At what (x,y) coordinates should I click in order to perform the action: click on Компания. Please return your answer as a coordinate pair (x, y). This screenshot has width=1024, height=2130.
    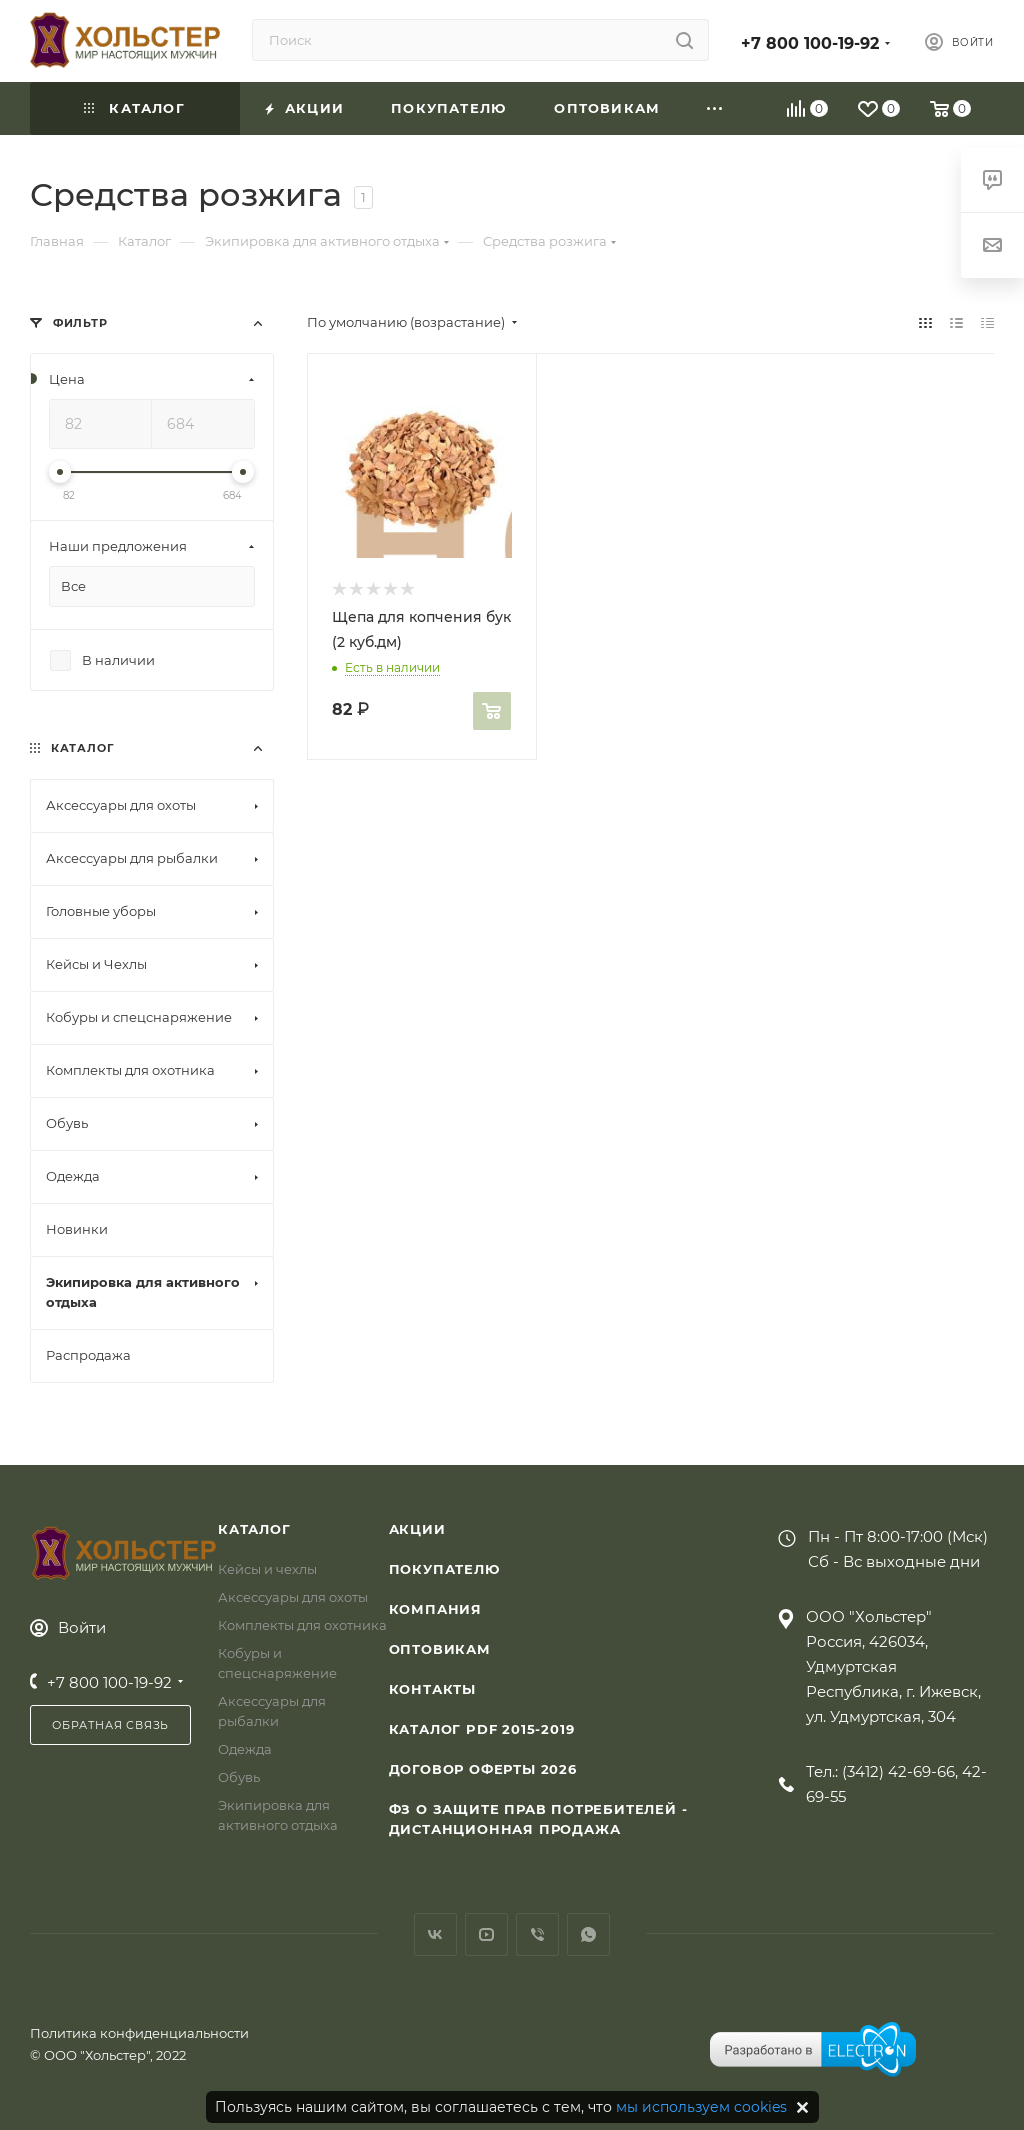
    Looking at the image, I should click on (435, 1609).